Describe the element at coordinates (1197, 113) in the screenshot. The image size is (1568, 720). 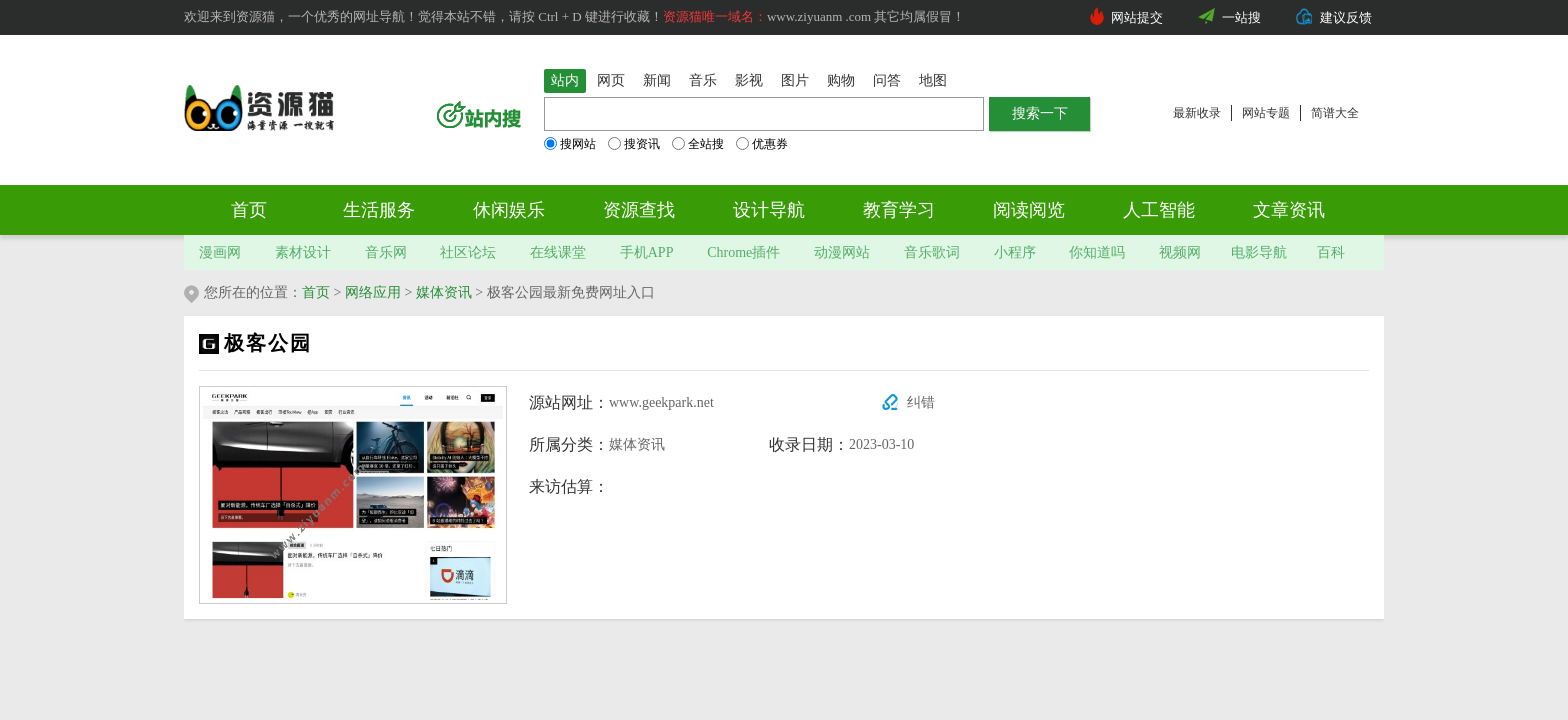
I see `最新收录` at that location.